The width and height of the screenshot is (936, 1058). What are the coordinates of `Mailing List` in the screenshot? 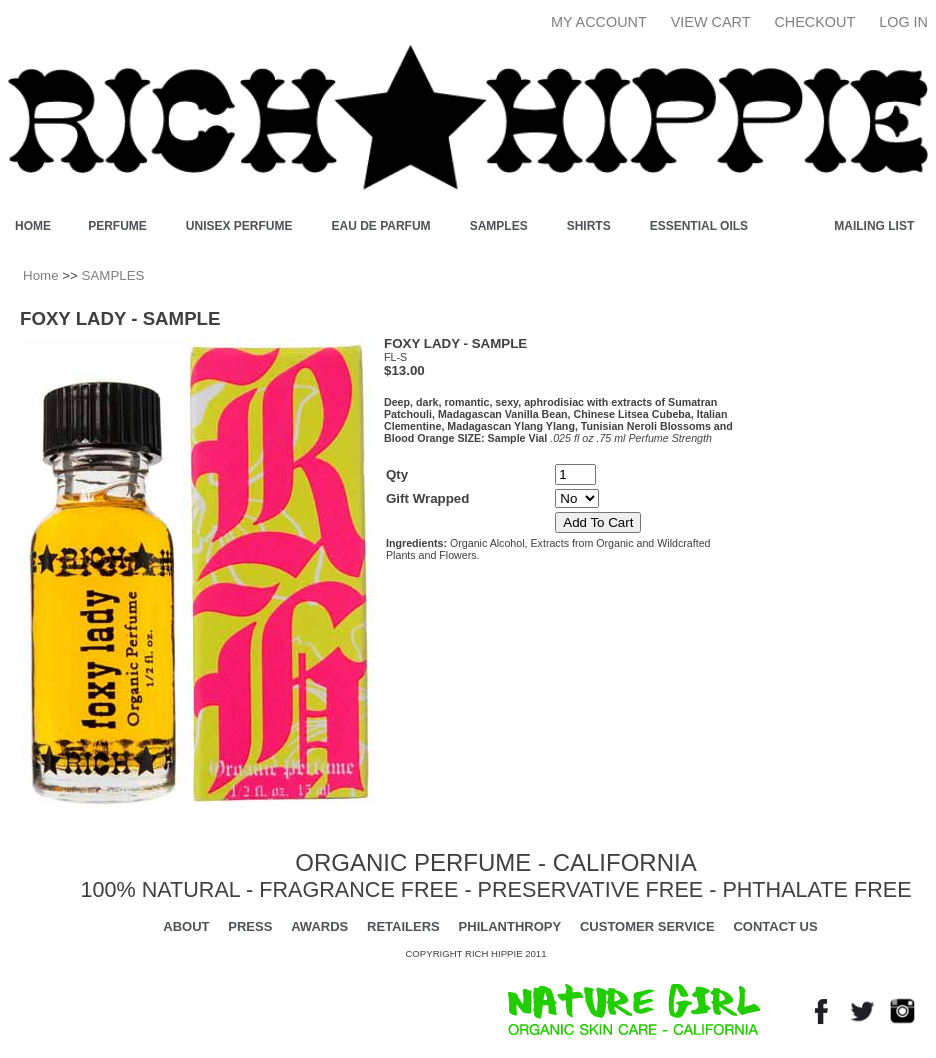 It's located at (874, 226).